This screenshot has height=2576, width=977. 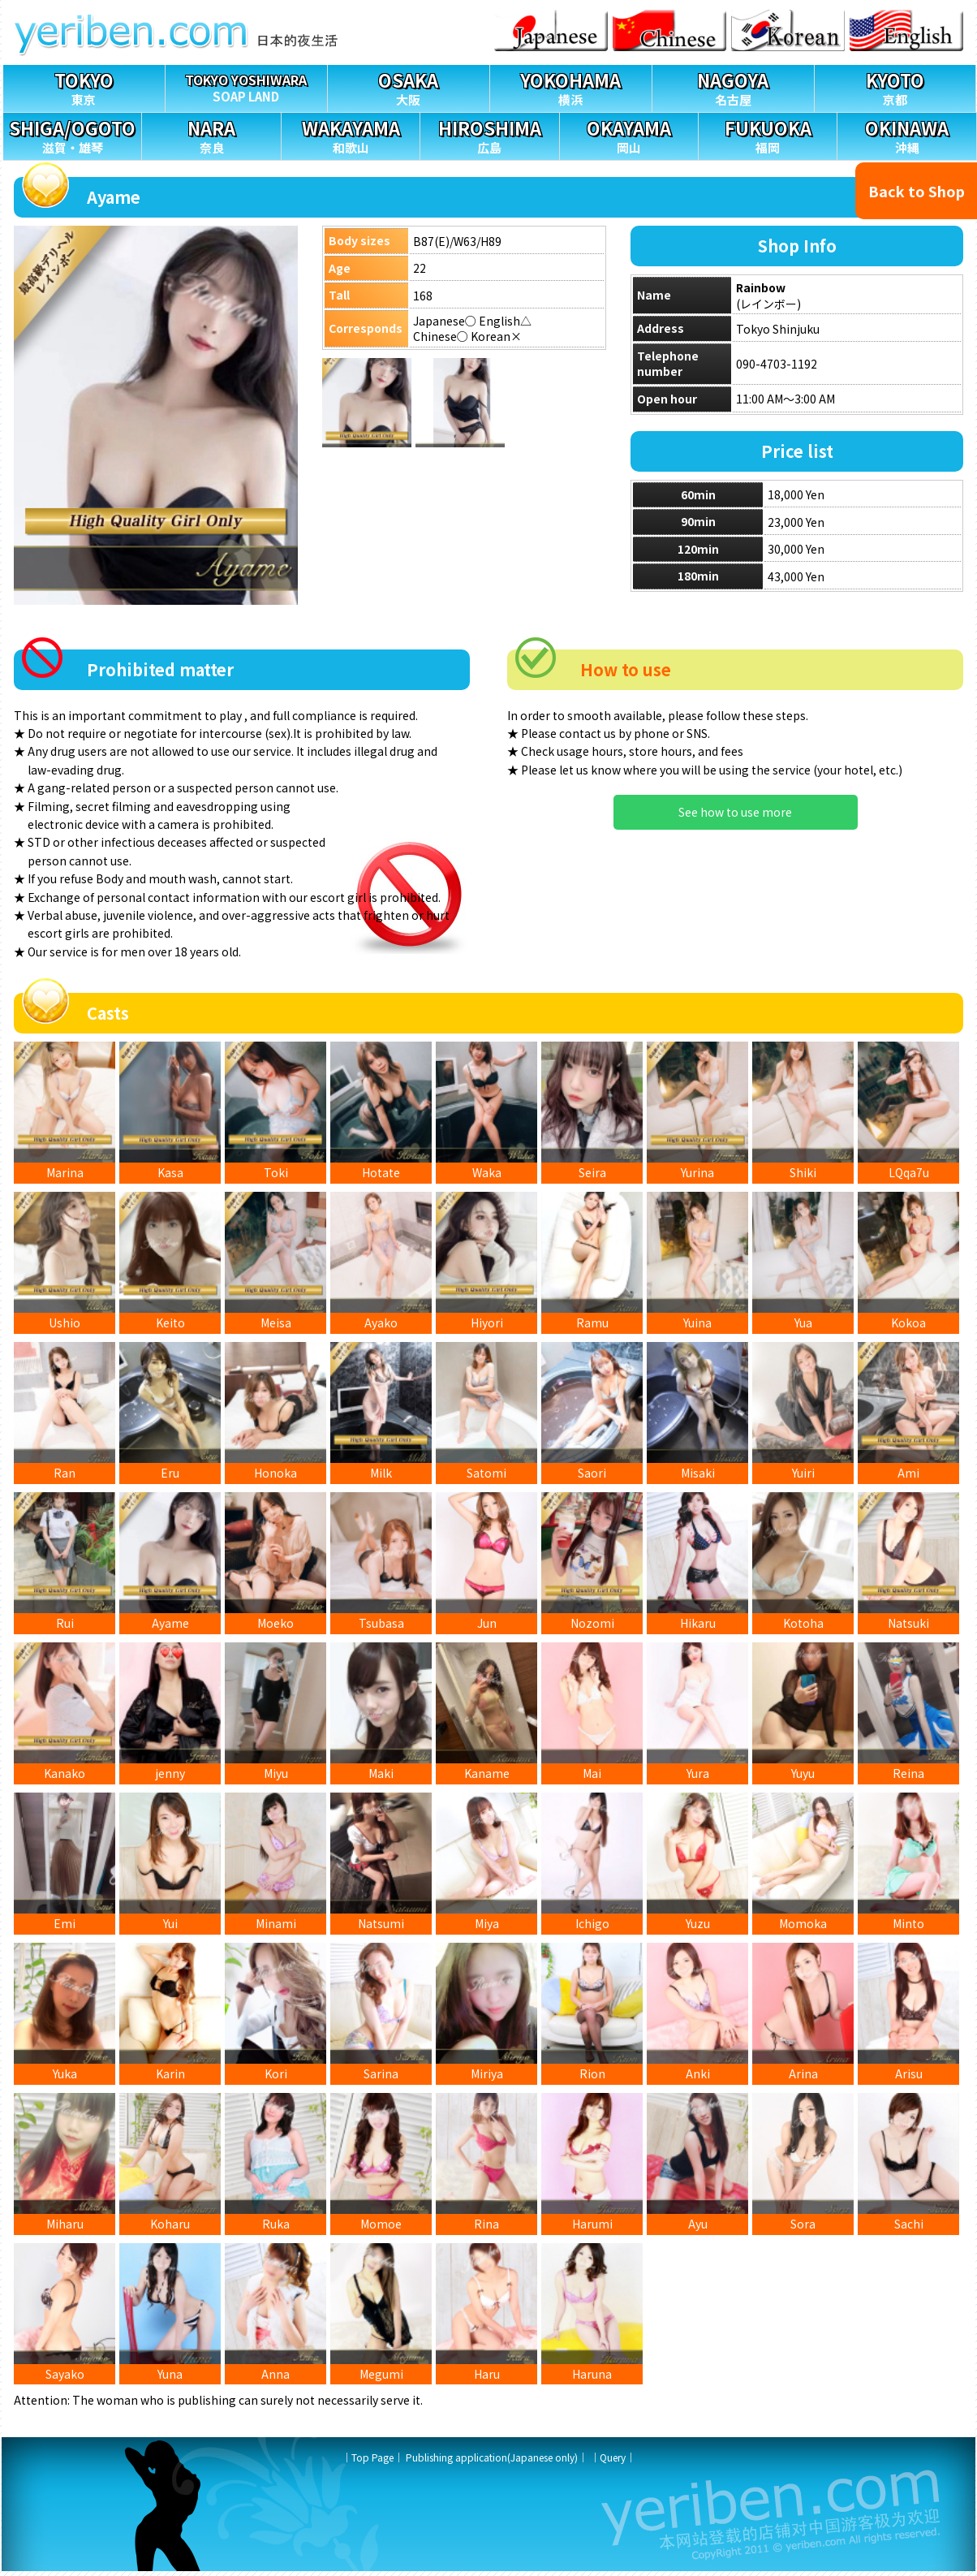 What do you see at coordinates (735, 812) in the screenshot?
I see `See how to use more` at bounding box center [735, 812].